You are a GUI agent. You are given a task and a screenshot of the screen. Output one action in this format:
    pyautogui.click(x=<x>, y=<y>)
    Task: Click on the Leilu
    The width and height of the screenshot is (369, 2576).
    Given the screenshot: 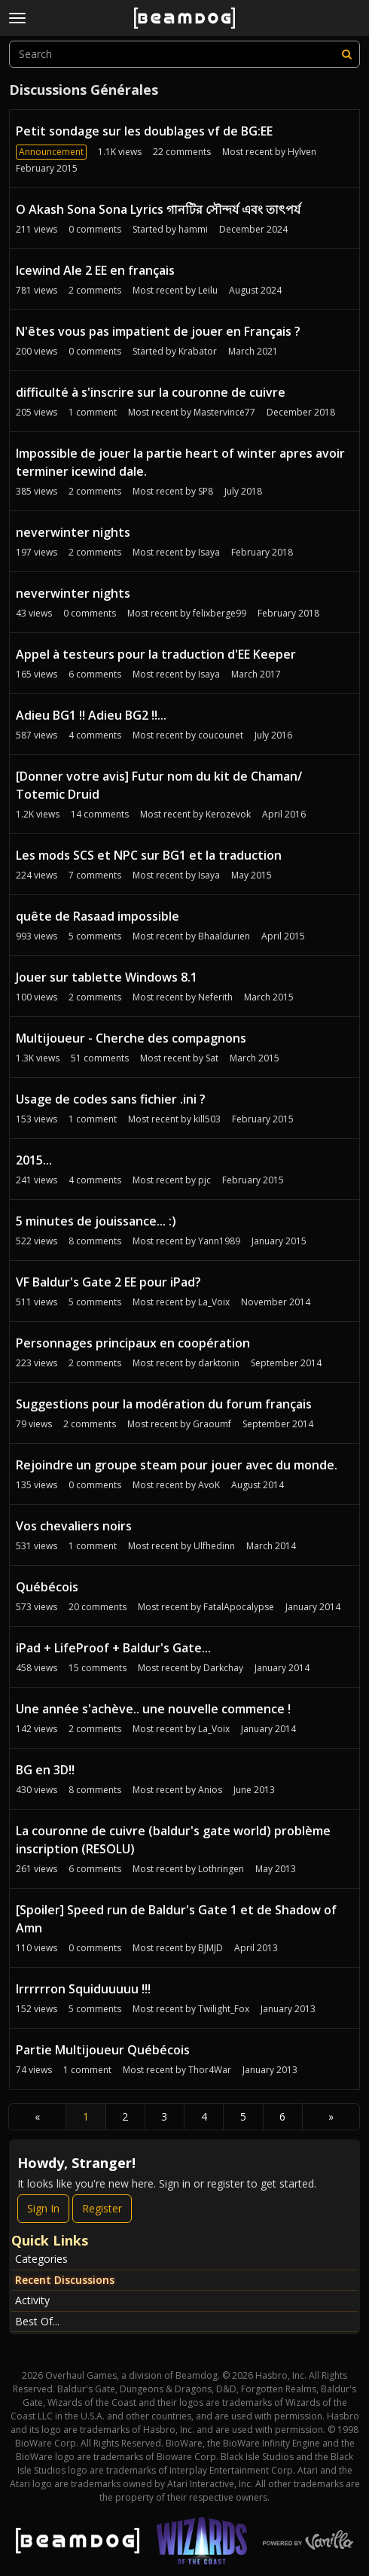 What is the action you would take?
    pyautogui.click(x=208, y=290)
    